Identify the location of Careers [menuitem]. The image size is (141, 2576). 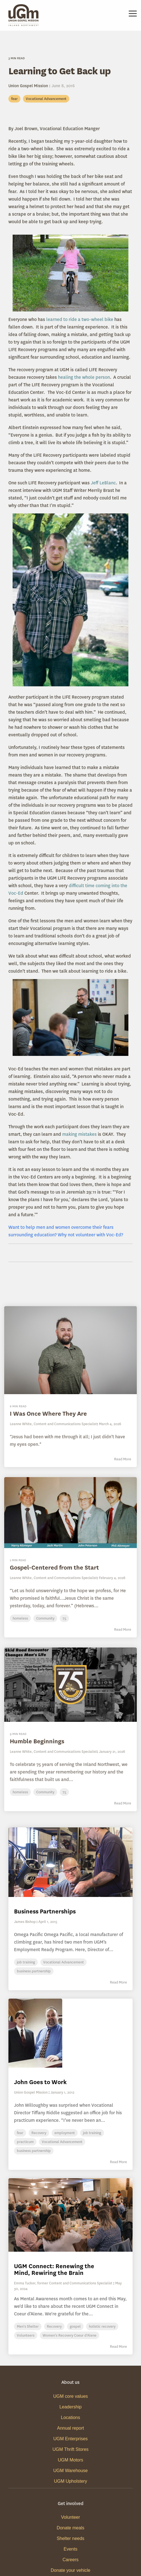
(70, 2559).